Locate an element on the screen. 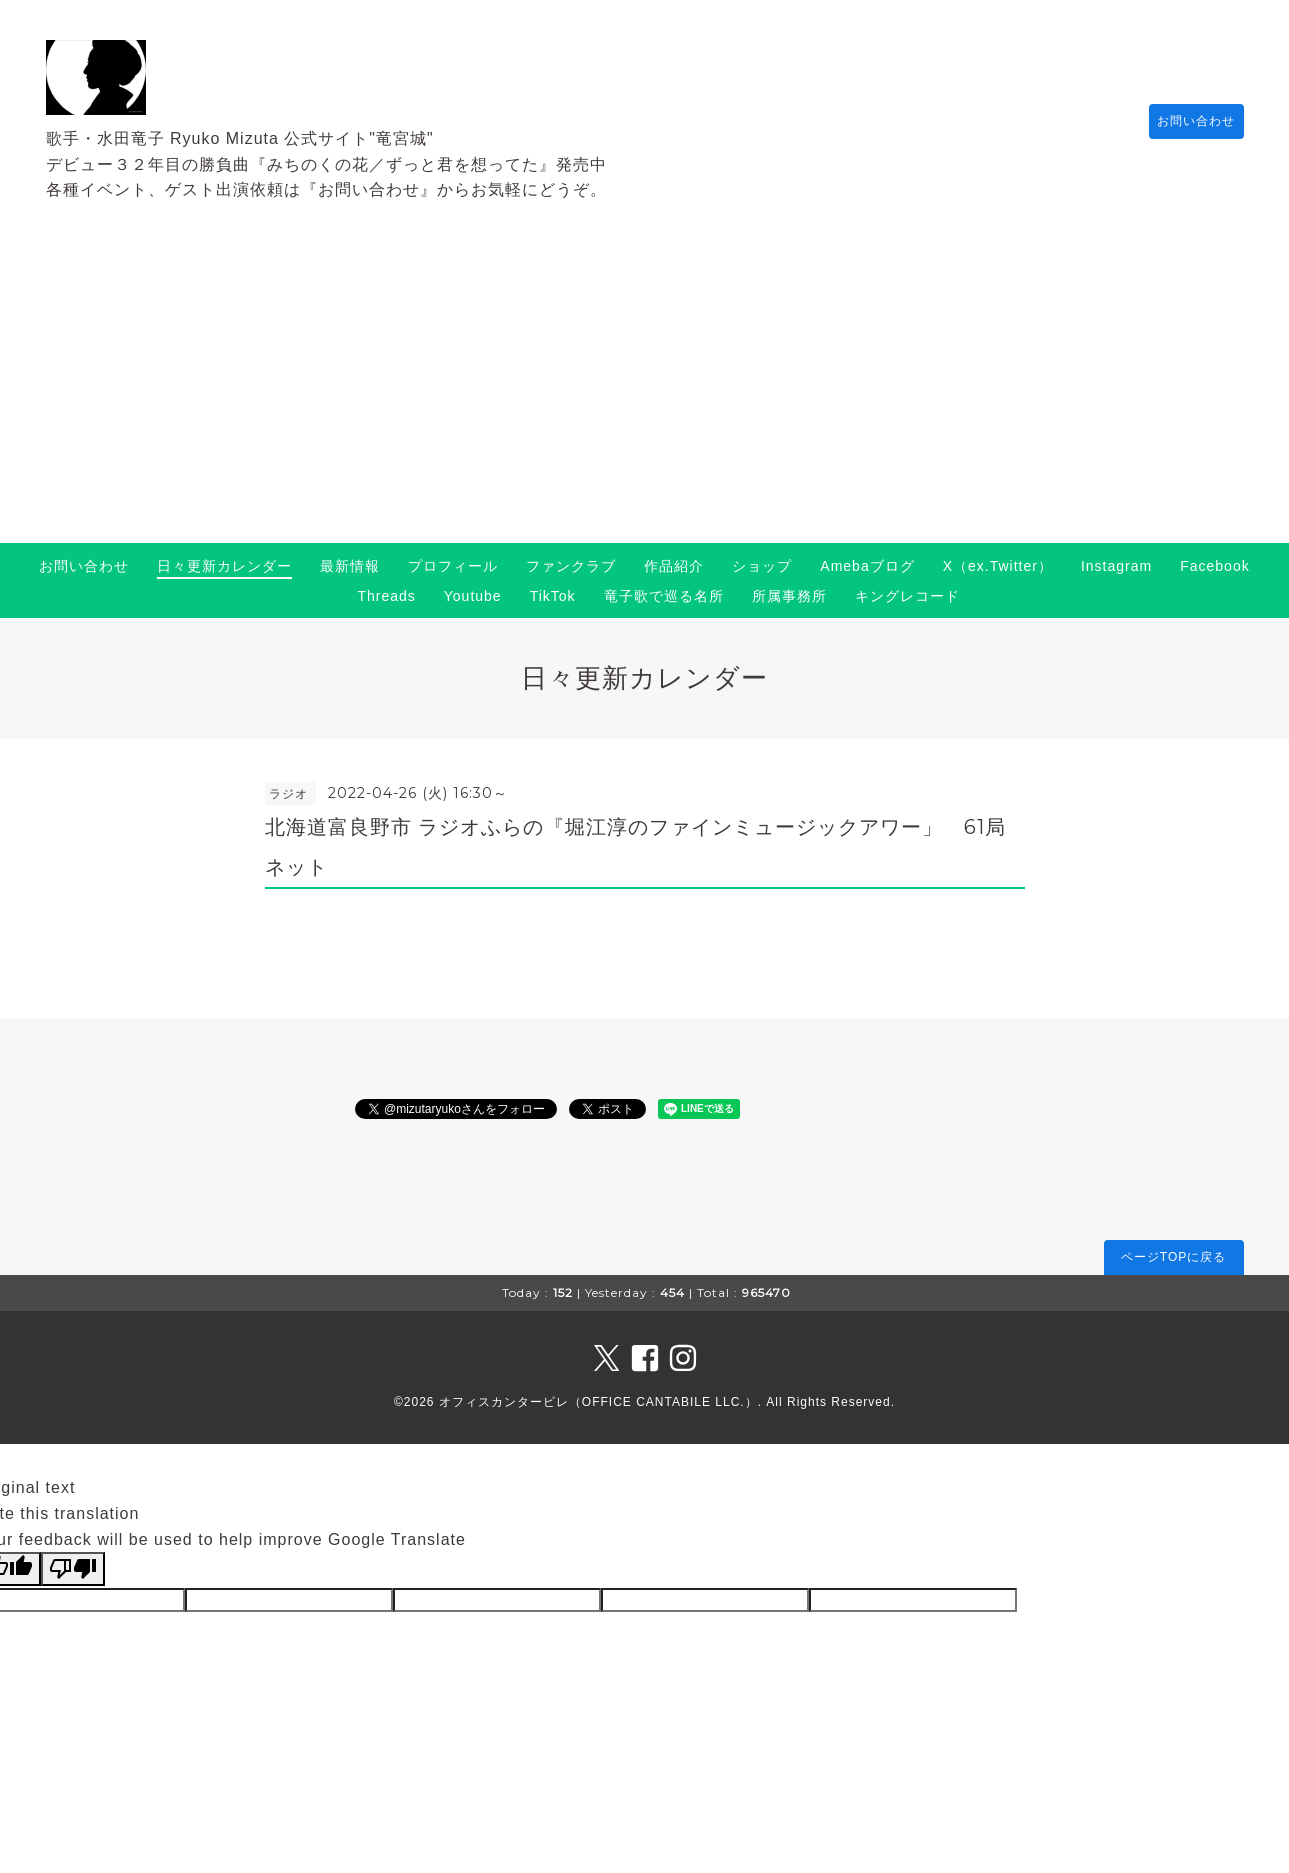 This screenshot has width=1289, height=1873. Amebaブログ is located at coordinates (867, 566).